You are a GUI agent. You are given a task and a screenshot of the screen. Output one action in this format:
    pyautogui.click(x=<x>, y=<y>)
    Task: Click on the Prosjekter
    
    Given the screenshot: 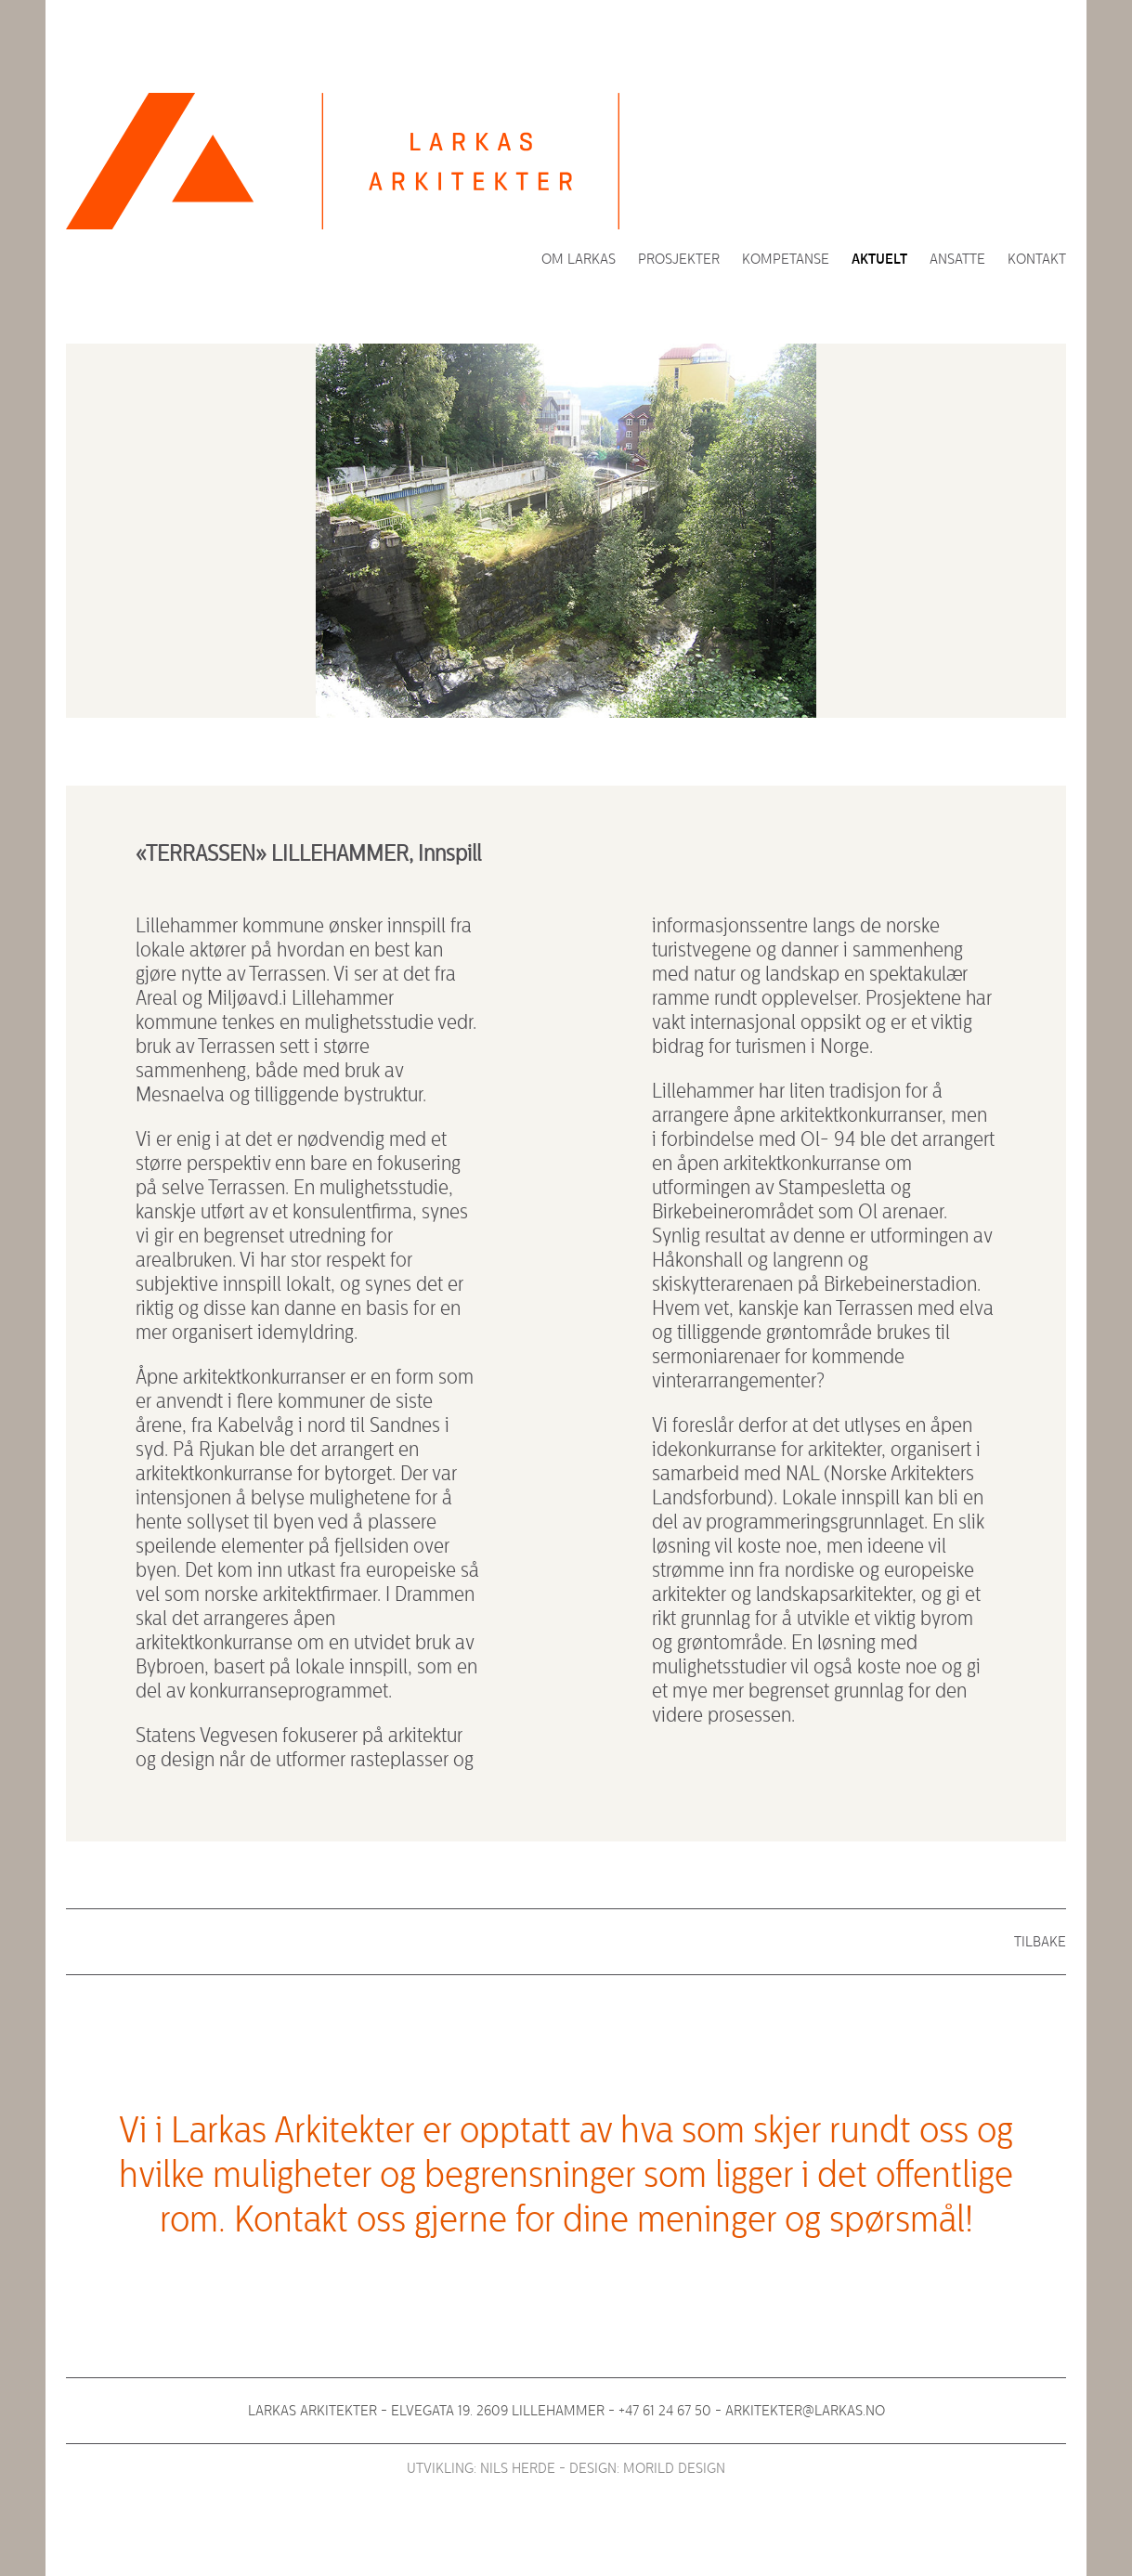 What is the action you would take?
    pyautogui.click(x=679, y=259)
    